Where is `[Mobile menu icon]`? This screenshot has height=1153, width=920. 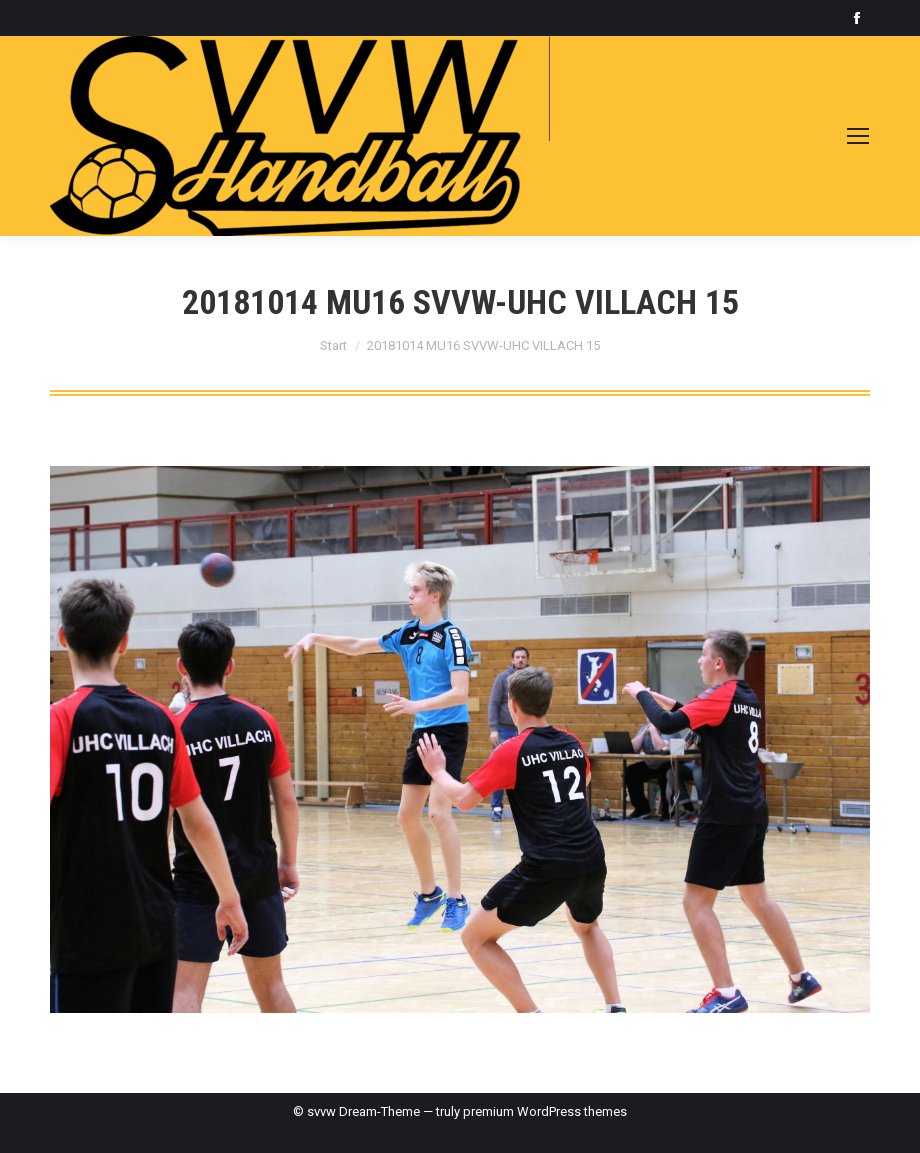 [Mobile menu icon] is located at coordinates (858, 136).